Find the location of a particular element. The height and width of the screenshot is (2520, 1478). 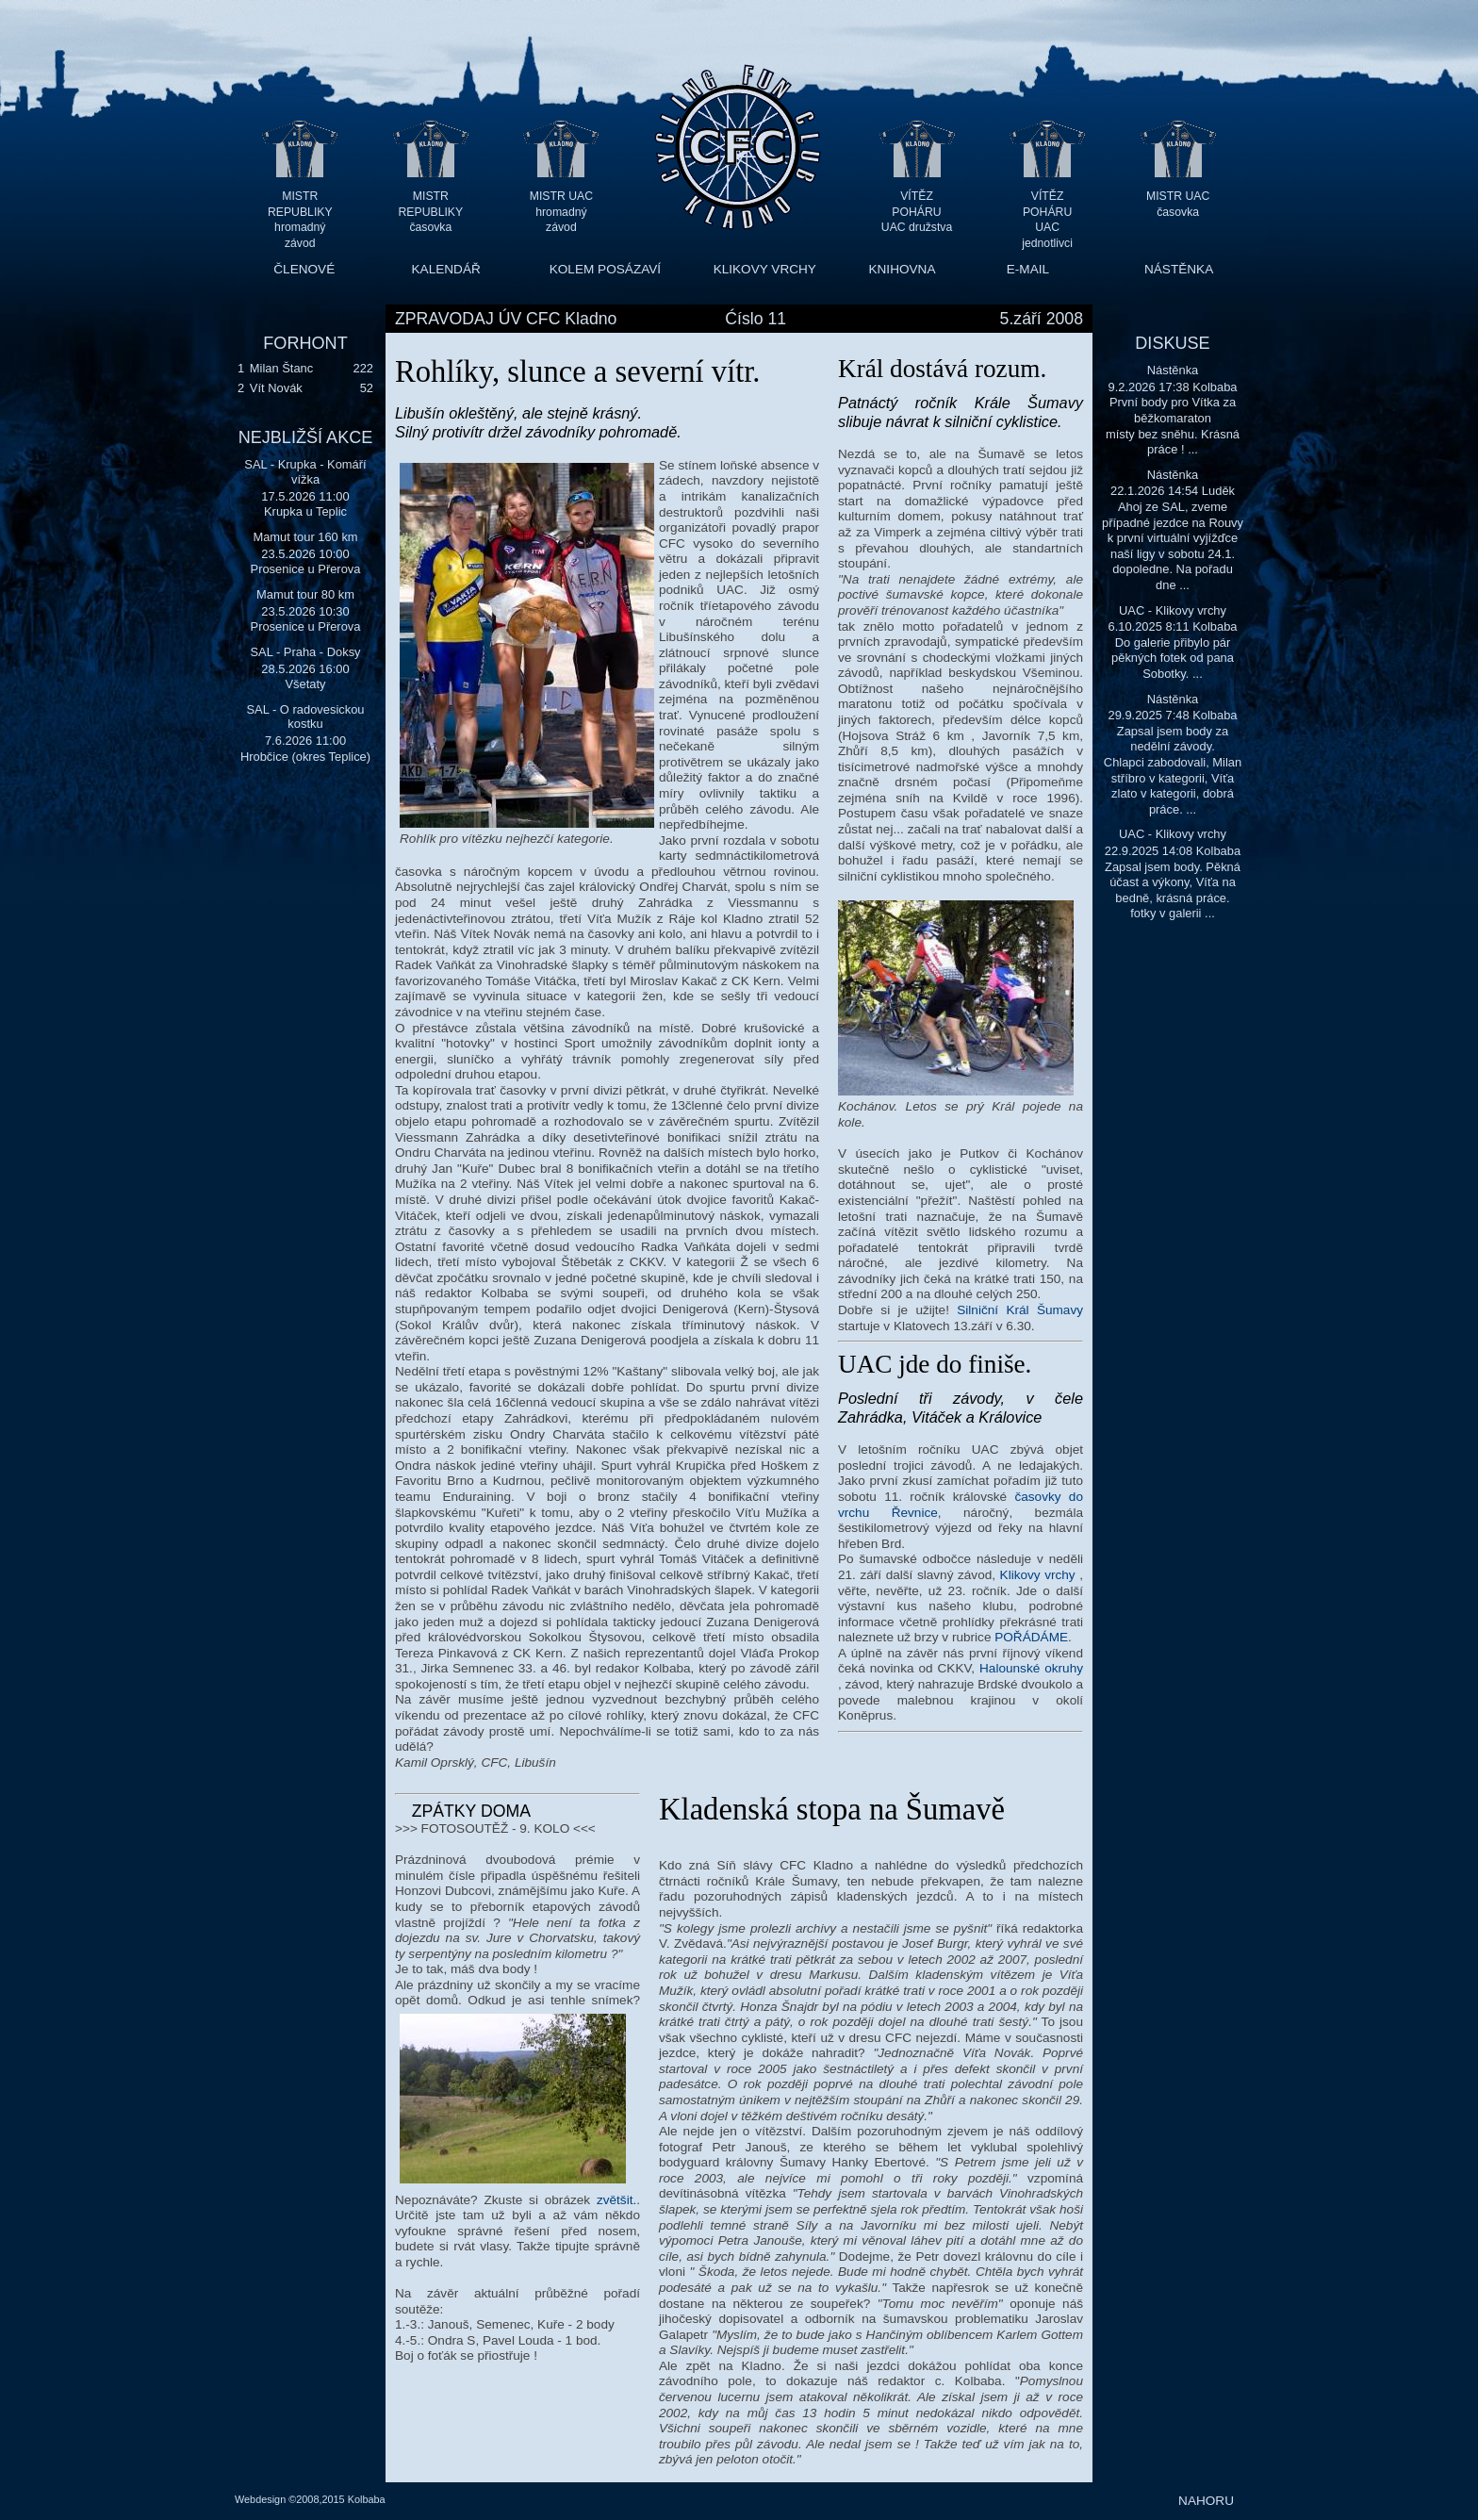

MISTR REPUBLIKY hromadný závod is located at coordinates (300, 211).